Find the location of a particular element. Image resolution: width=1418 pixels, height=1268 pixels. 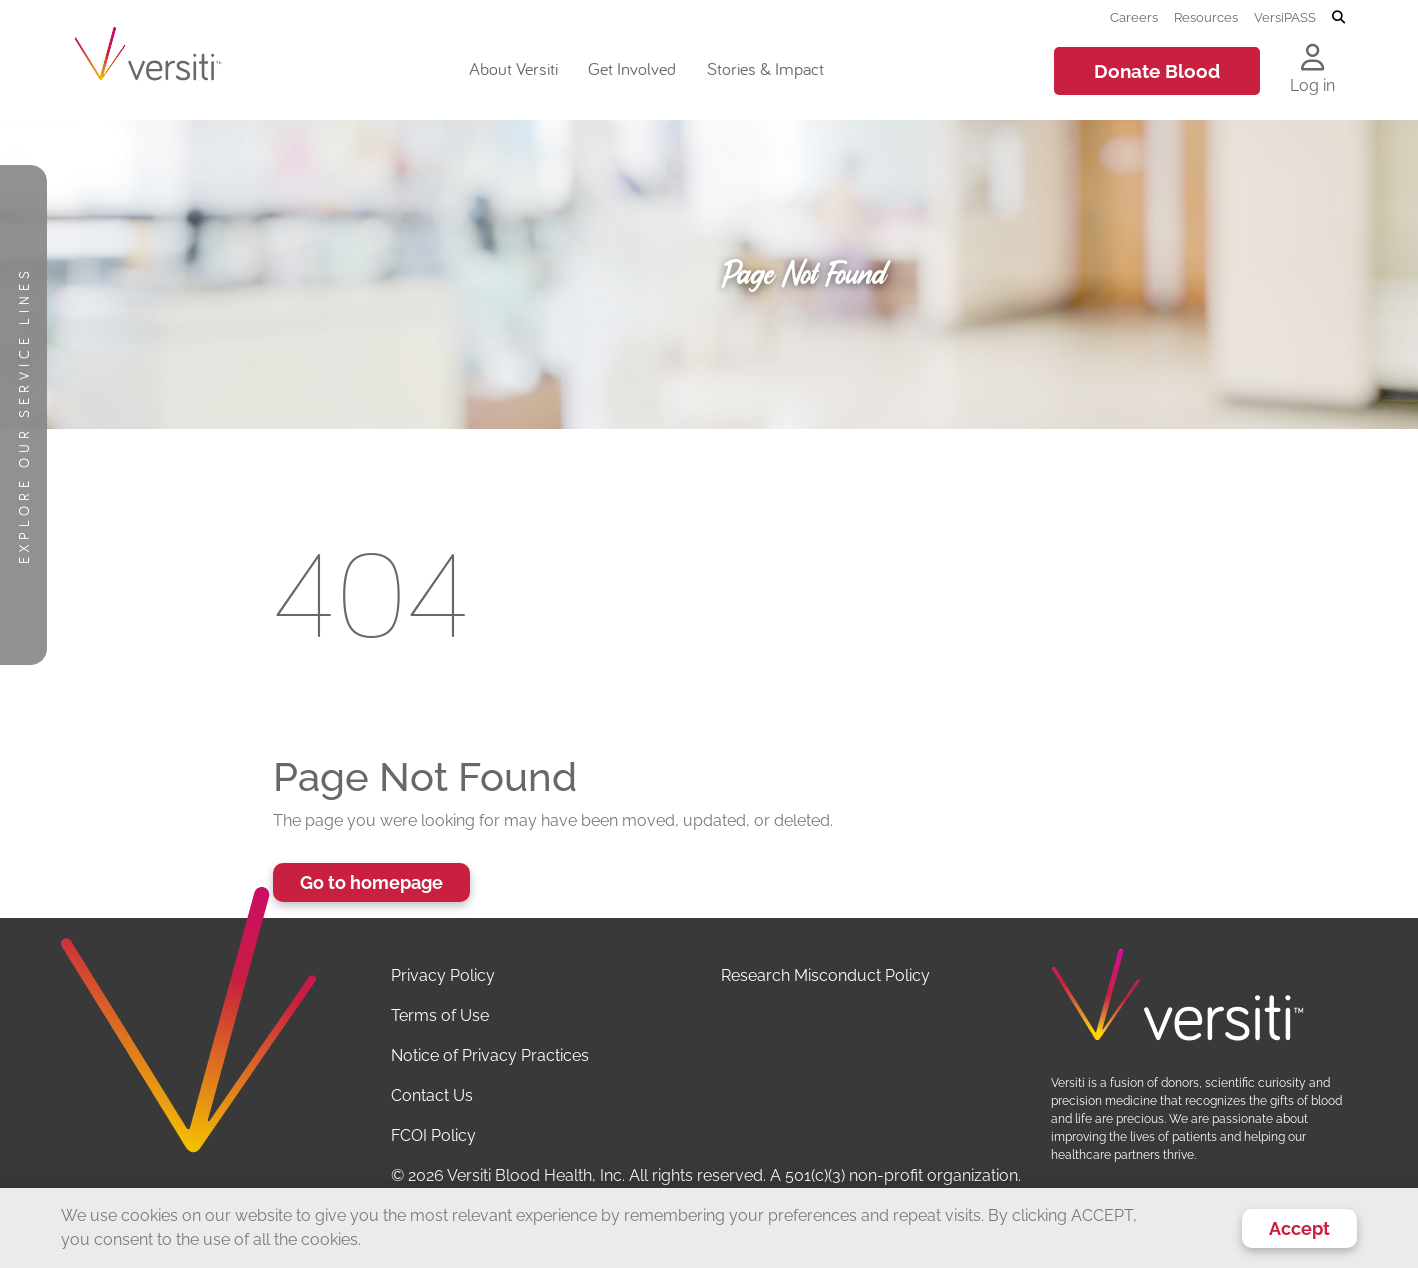

FCOI Policy is located at coordinates (433, 1135).